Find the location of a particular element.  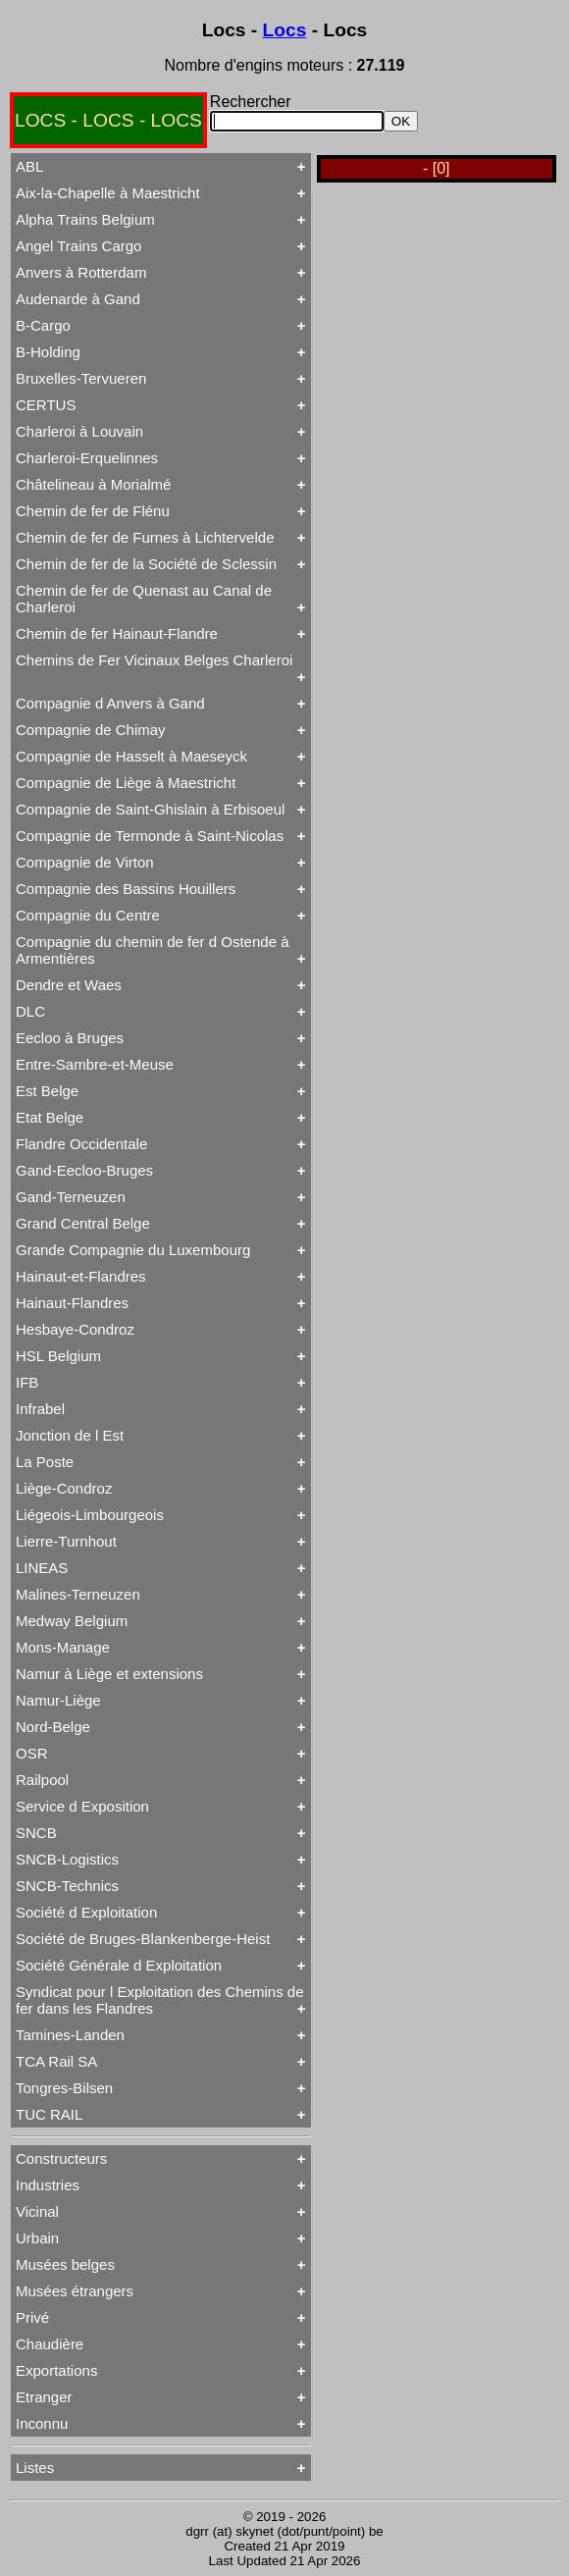

Nord-Belge is located at coordinates (53, 1726).